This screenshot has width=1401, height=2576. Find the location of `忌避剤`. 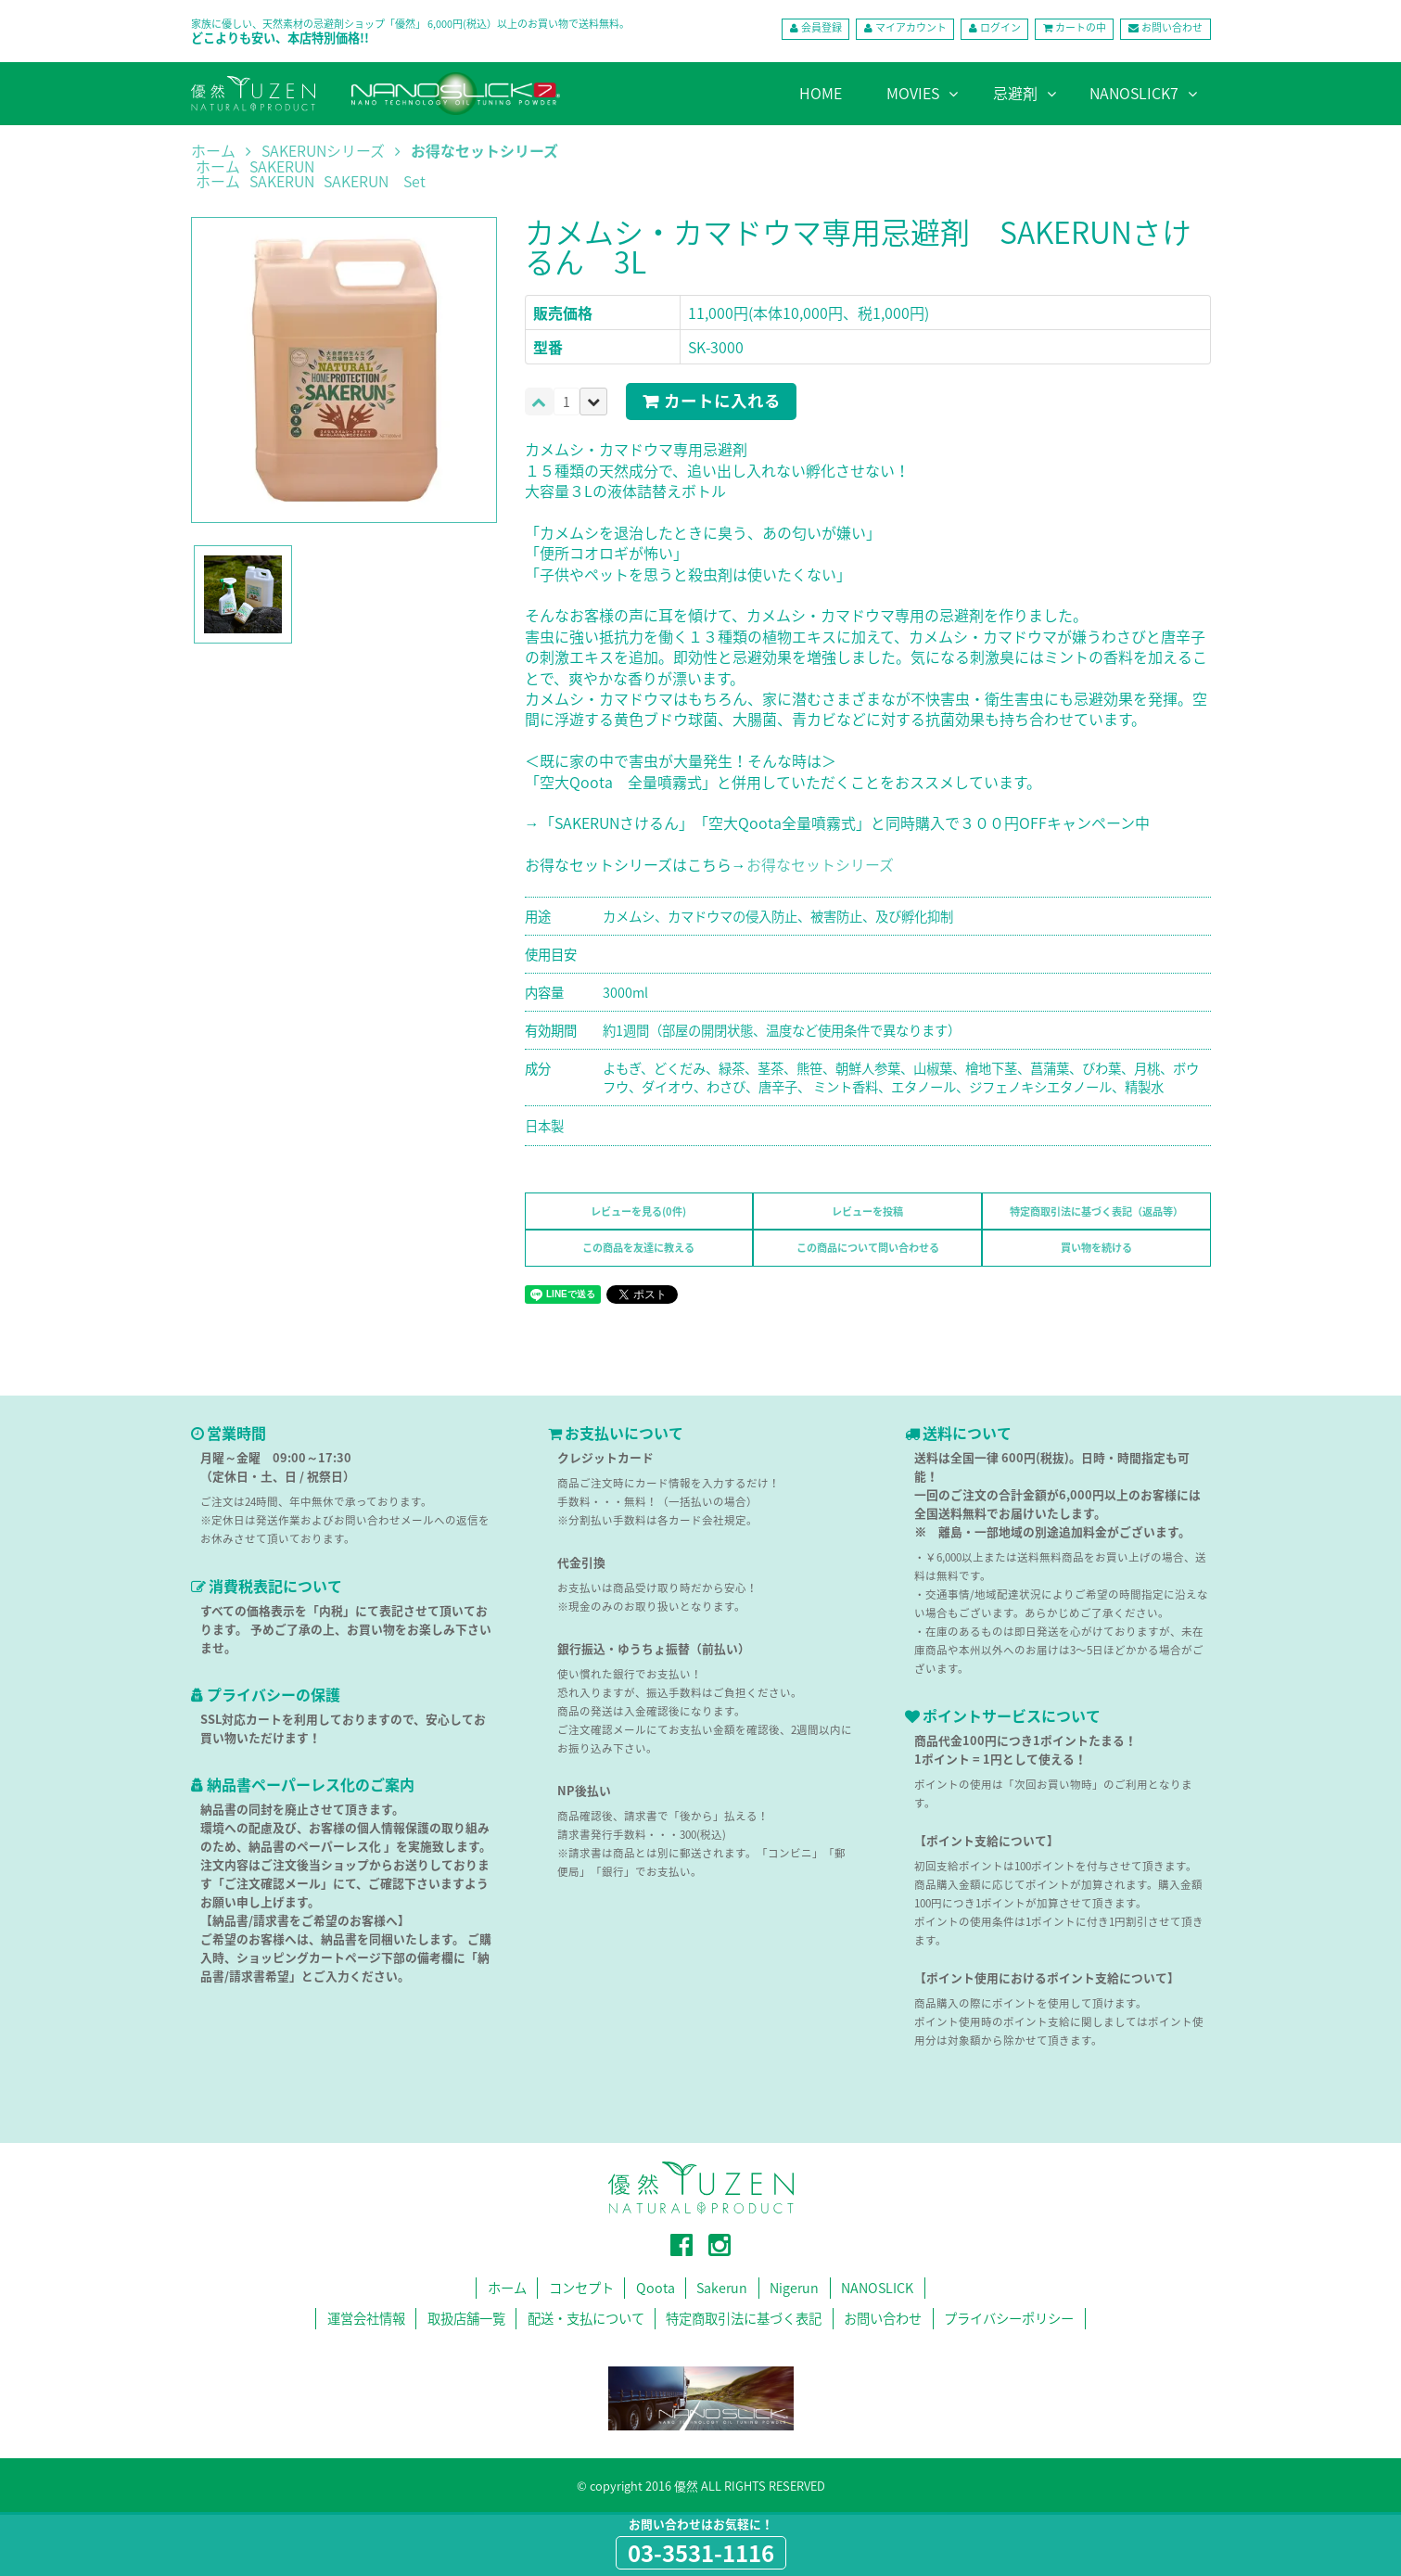

忌避剤 is located at coordinates (1015, 93).